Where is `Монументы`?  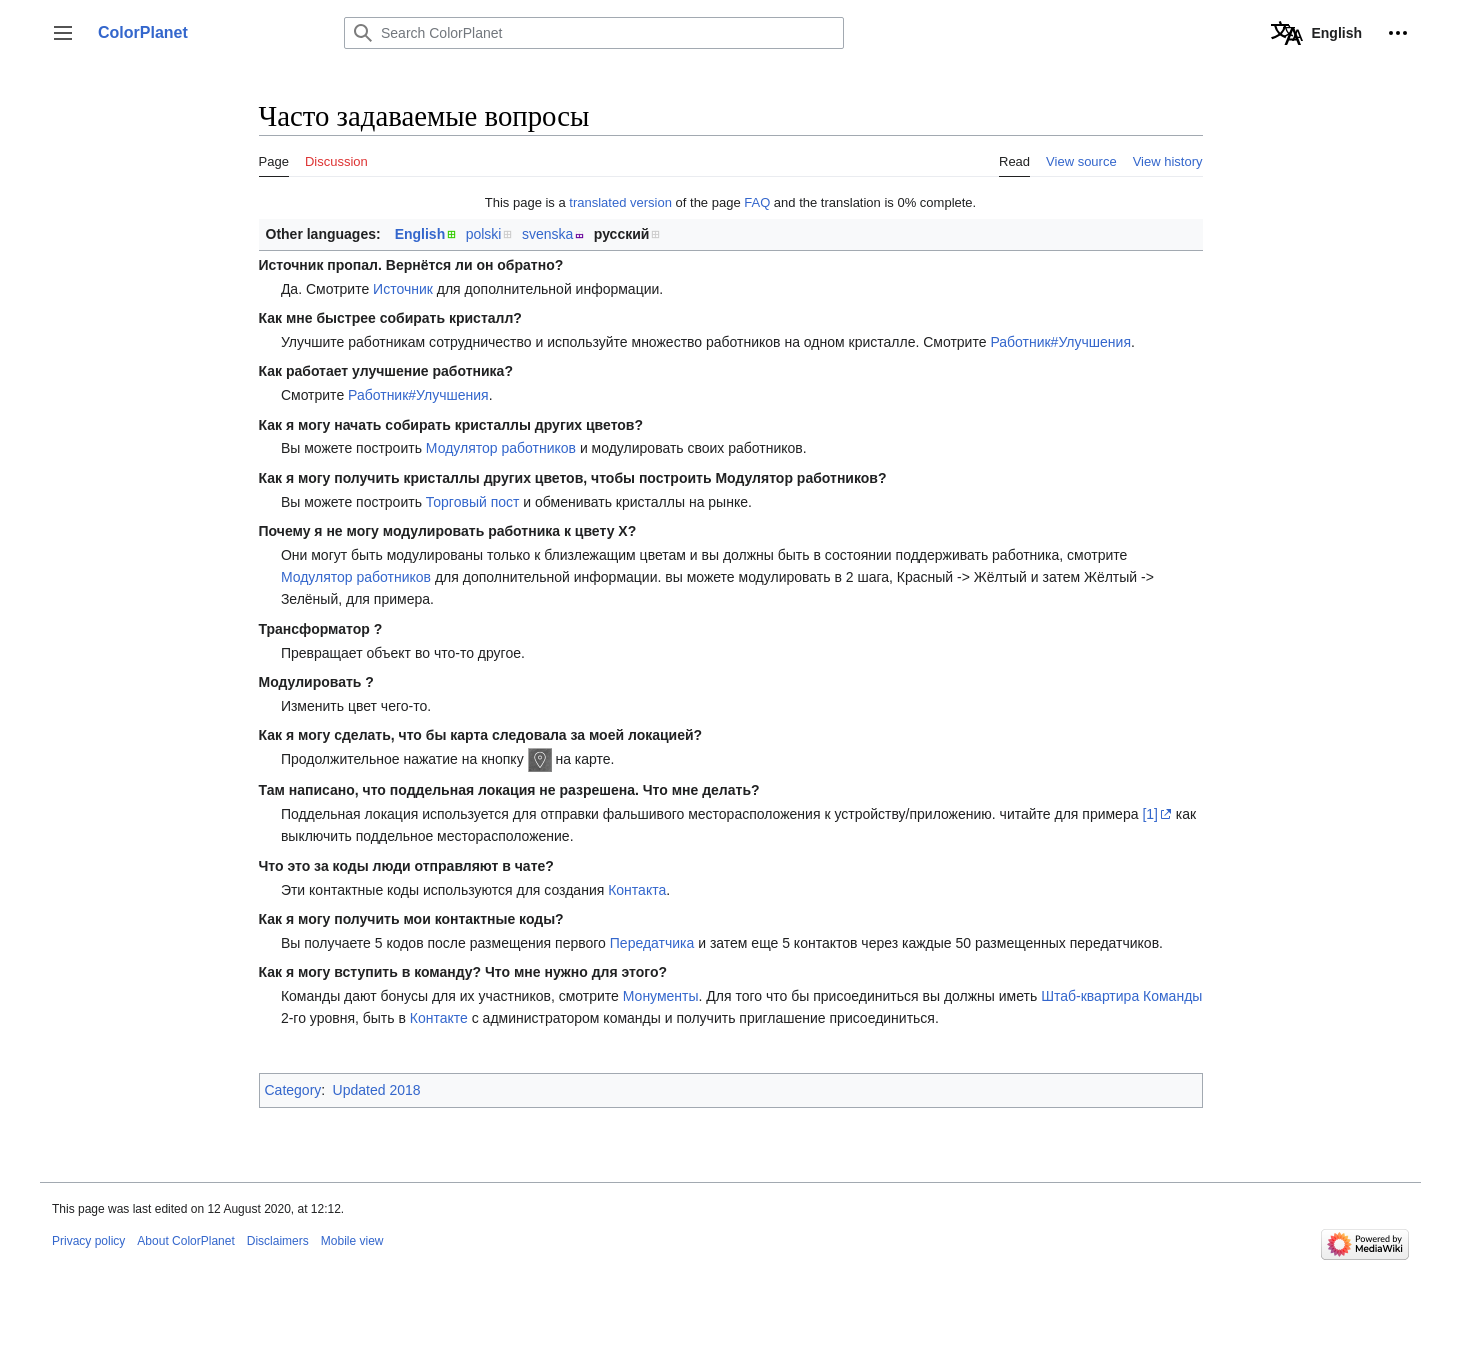
Монументы is located at coordinates (661, 996).